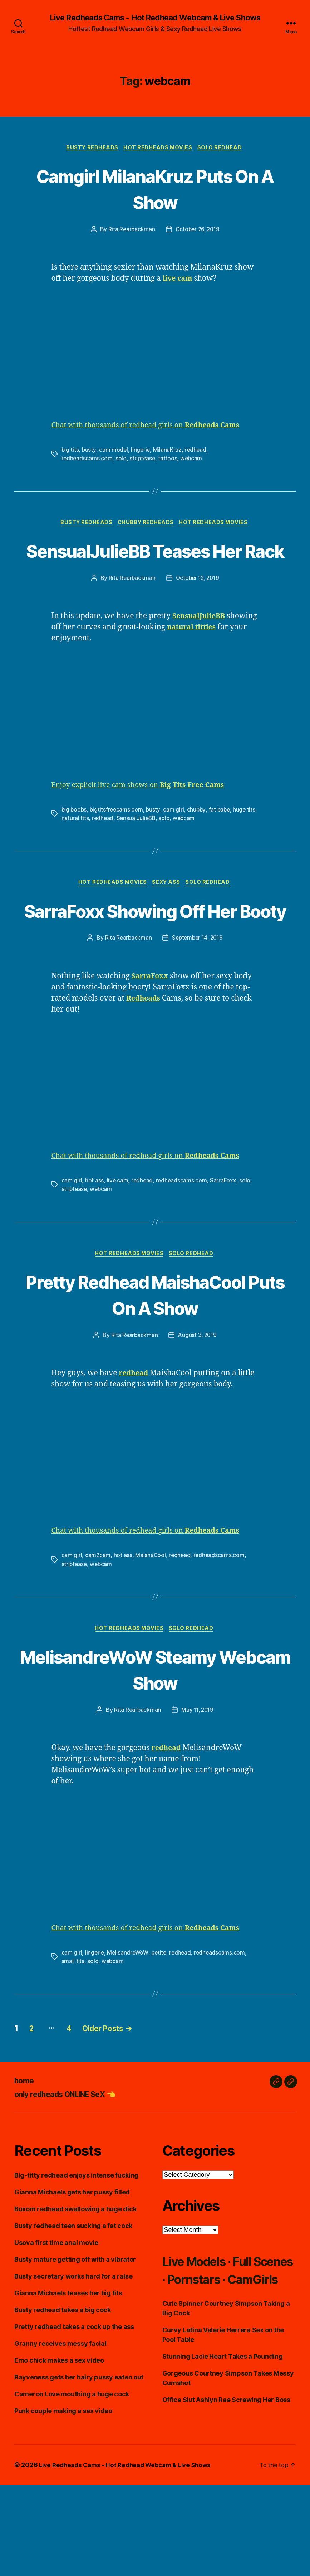 The width and height of the screenshot is (310, 2576). What do you see at coordinates (167, 912) in the screenshot?
I see `Sexy Ass` at bounding box center [167, 912].